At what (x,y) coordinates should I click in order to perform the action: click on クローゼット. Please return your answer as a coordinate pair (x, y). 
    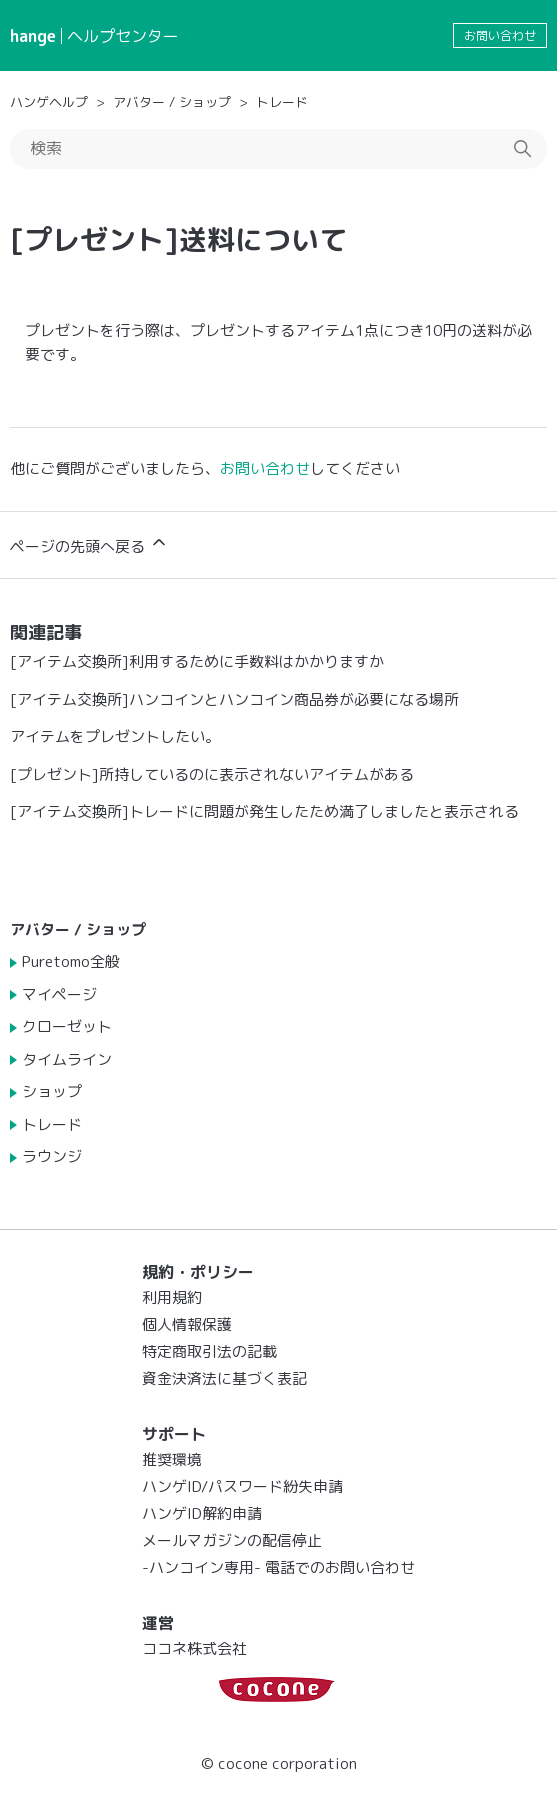
    Looking at the image, I should click on (67, 1026).